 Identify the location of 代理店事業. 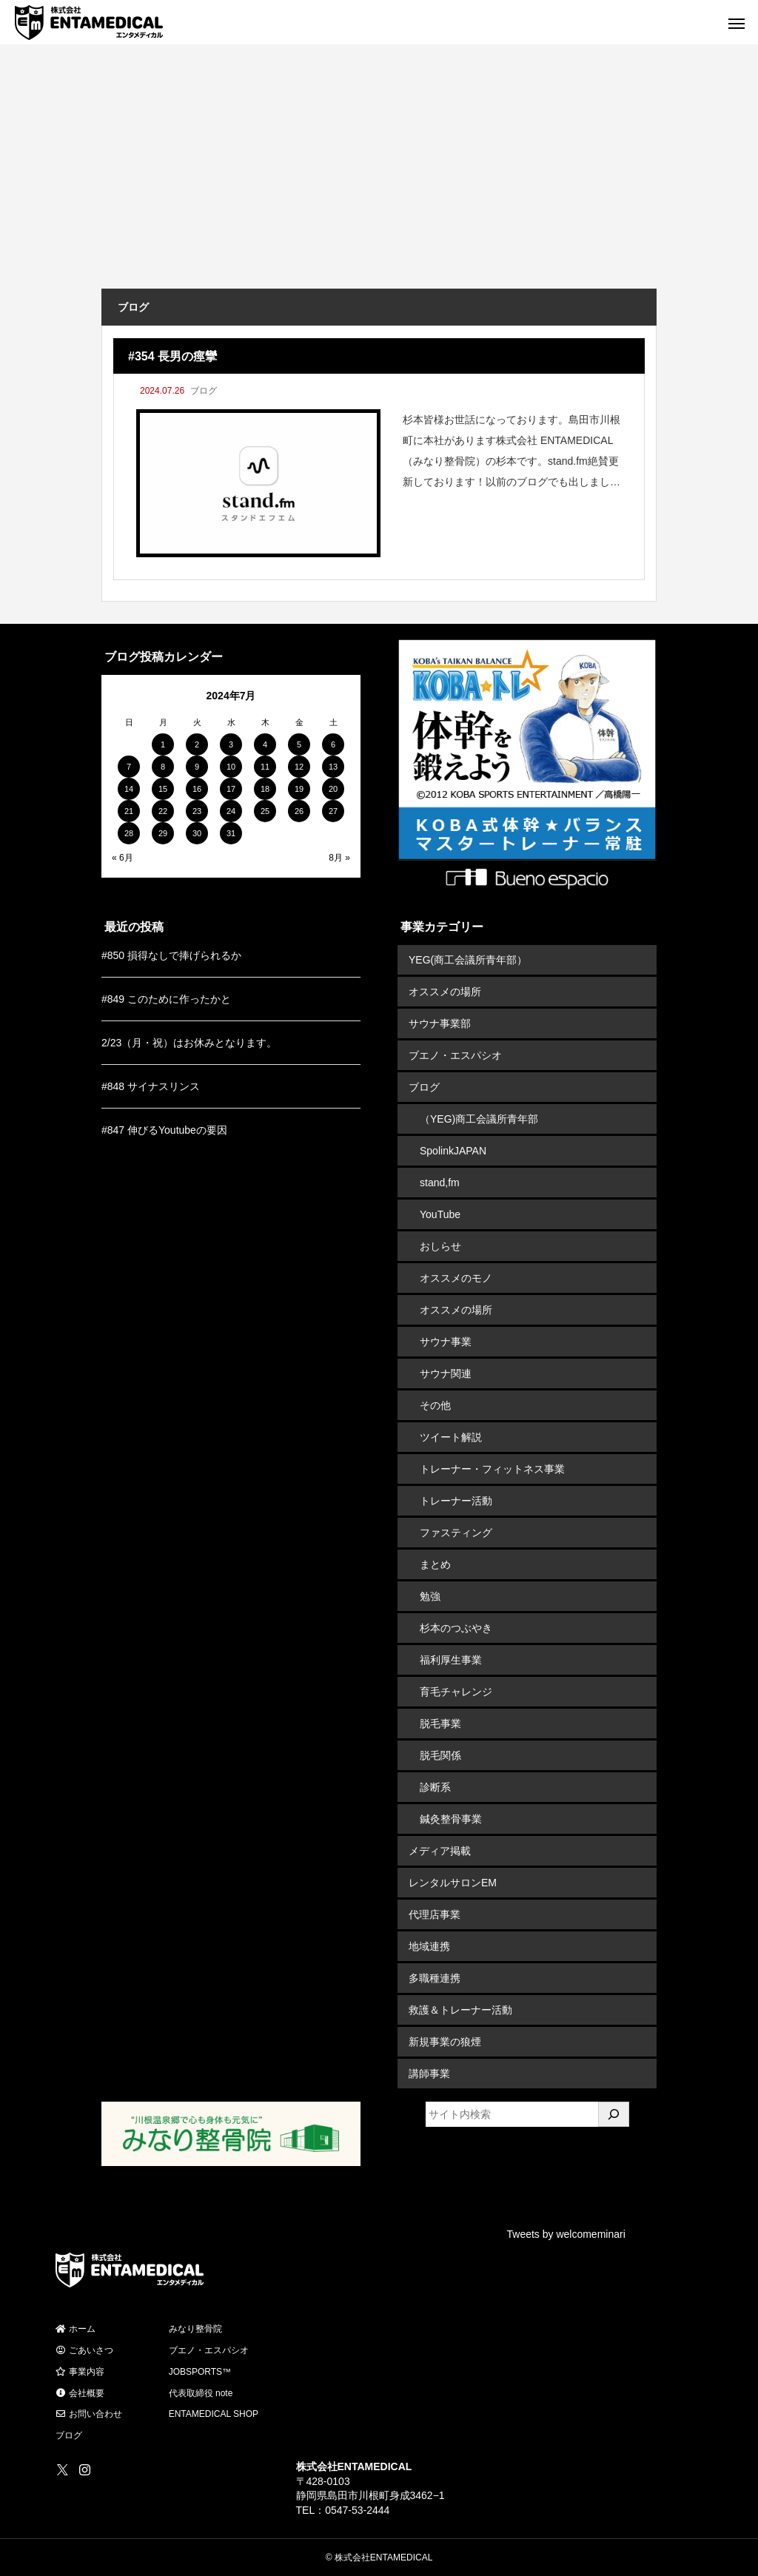
(434, 1914).